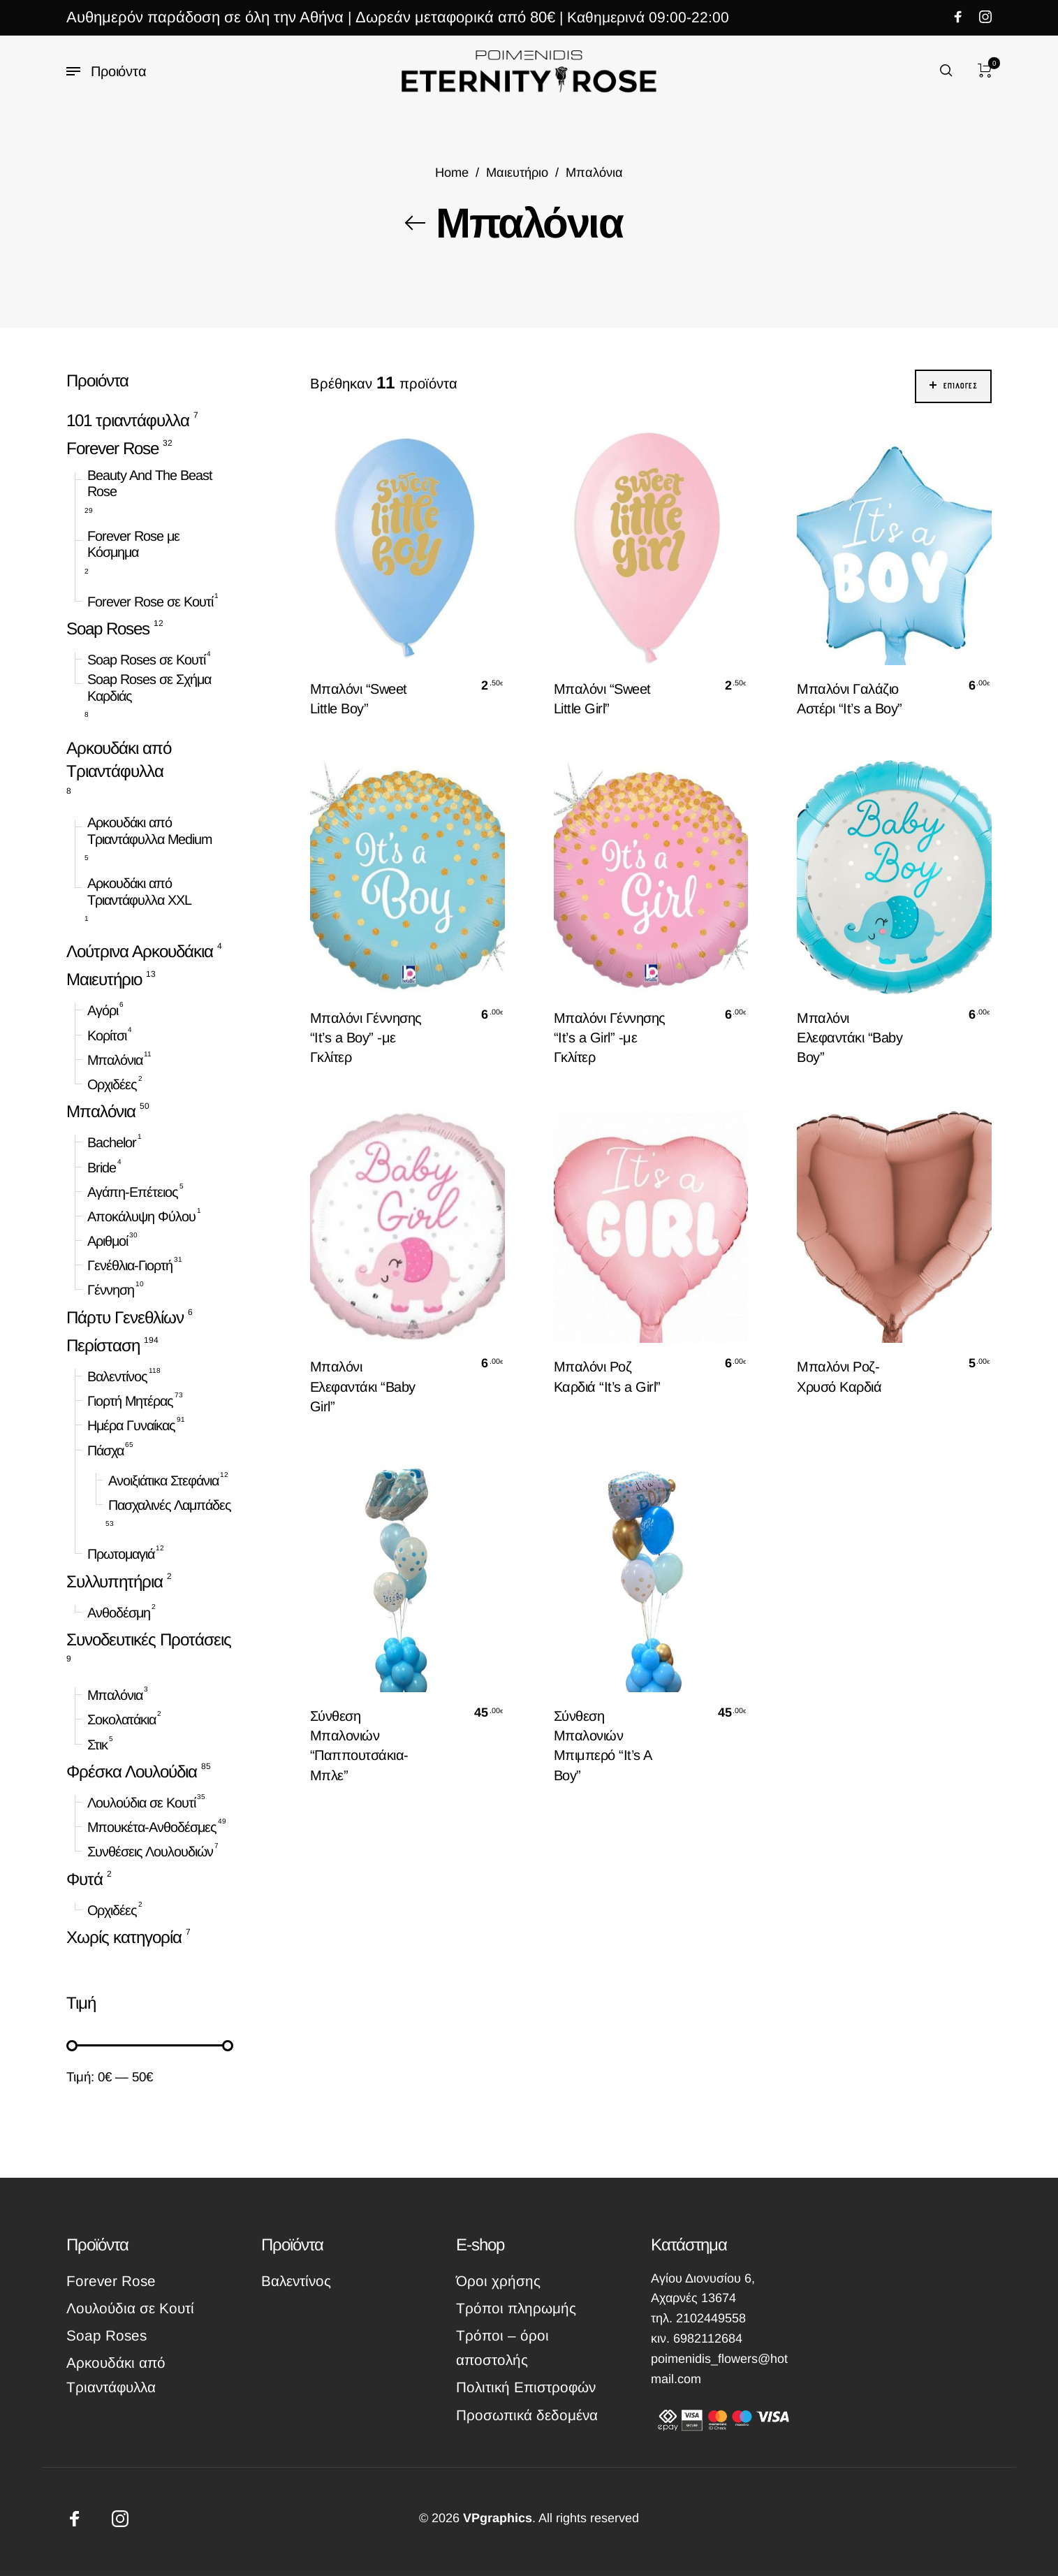  What do you see at coordinates (366, 1037) in the screenshot?
I see `Μπαλόνι Γέννησης “It’s a Boy” -με Γκλίτερ` at bounding box center [366, 1037].